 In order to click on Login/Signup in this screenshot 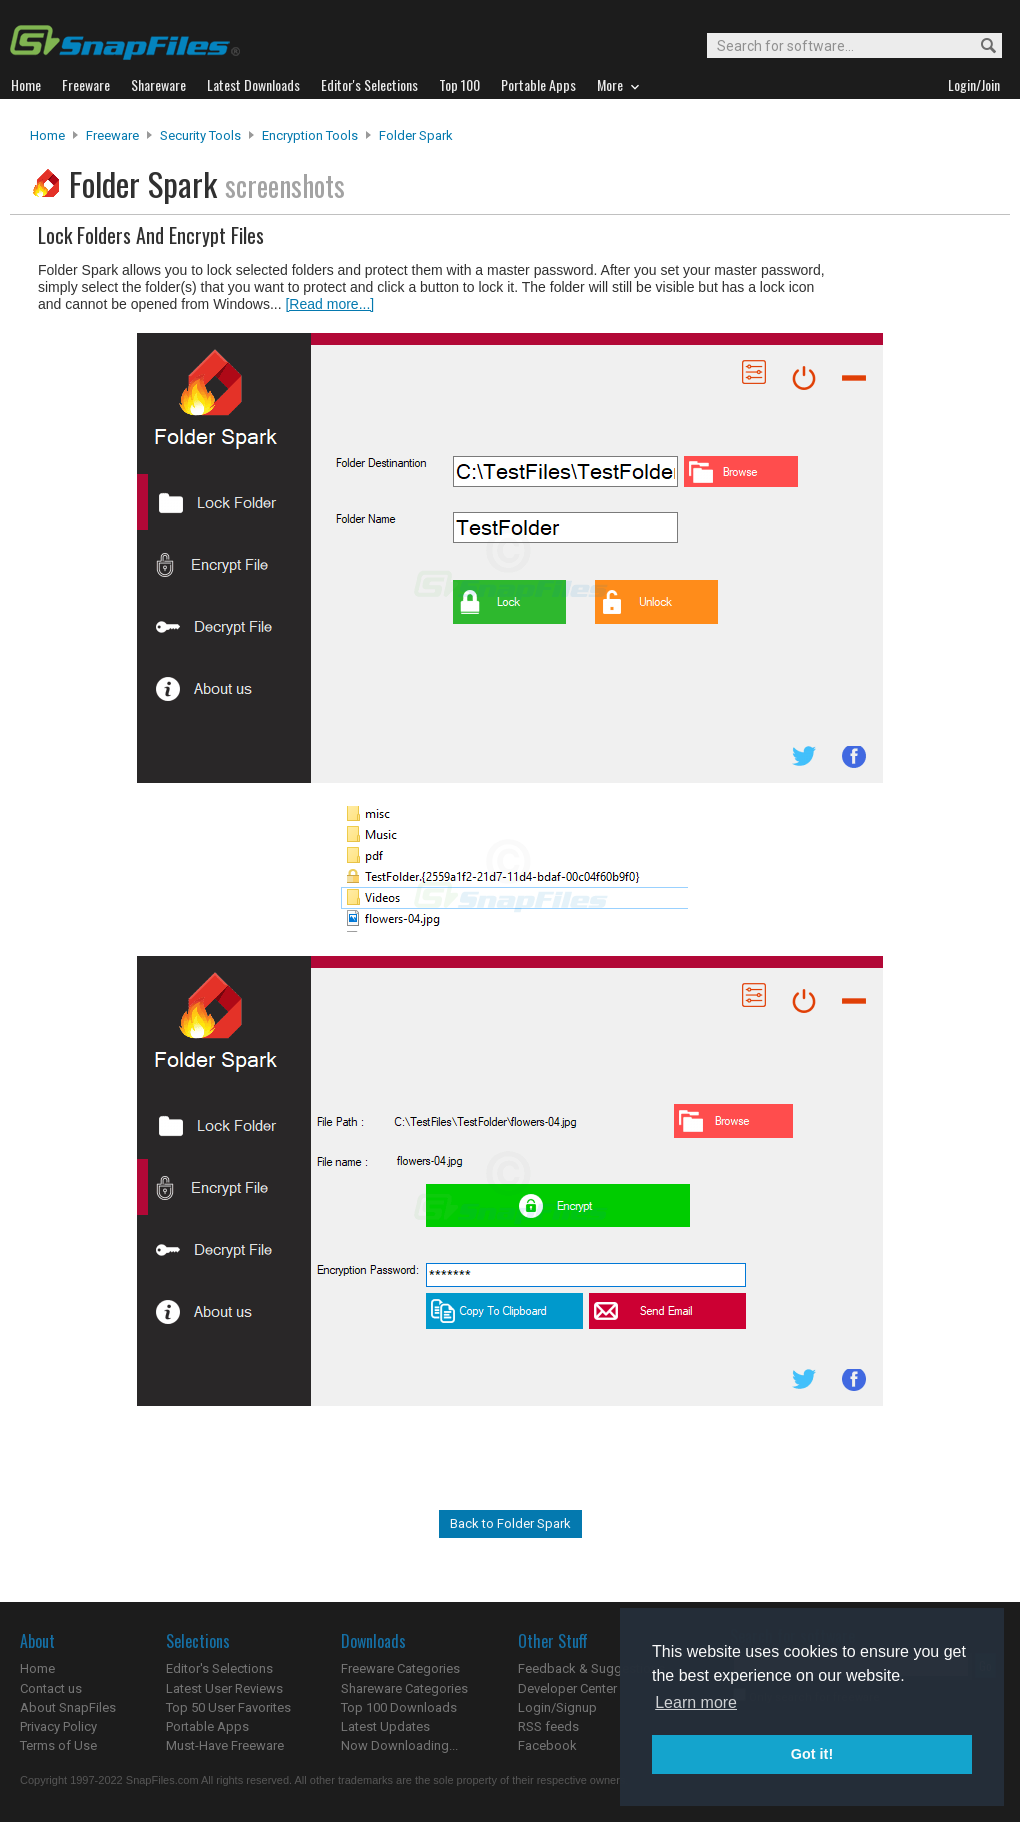, I will do `click(557, 1707)`.